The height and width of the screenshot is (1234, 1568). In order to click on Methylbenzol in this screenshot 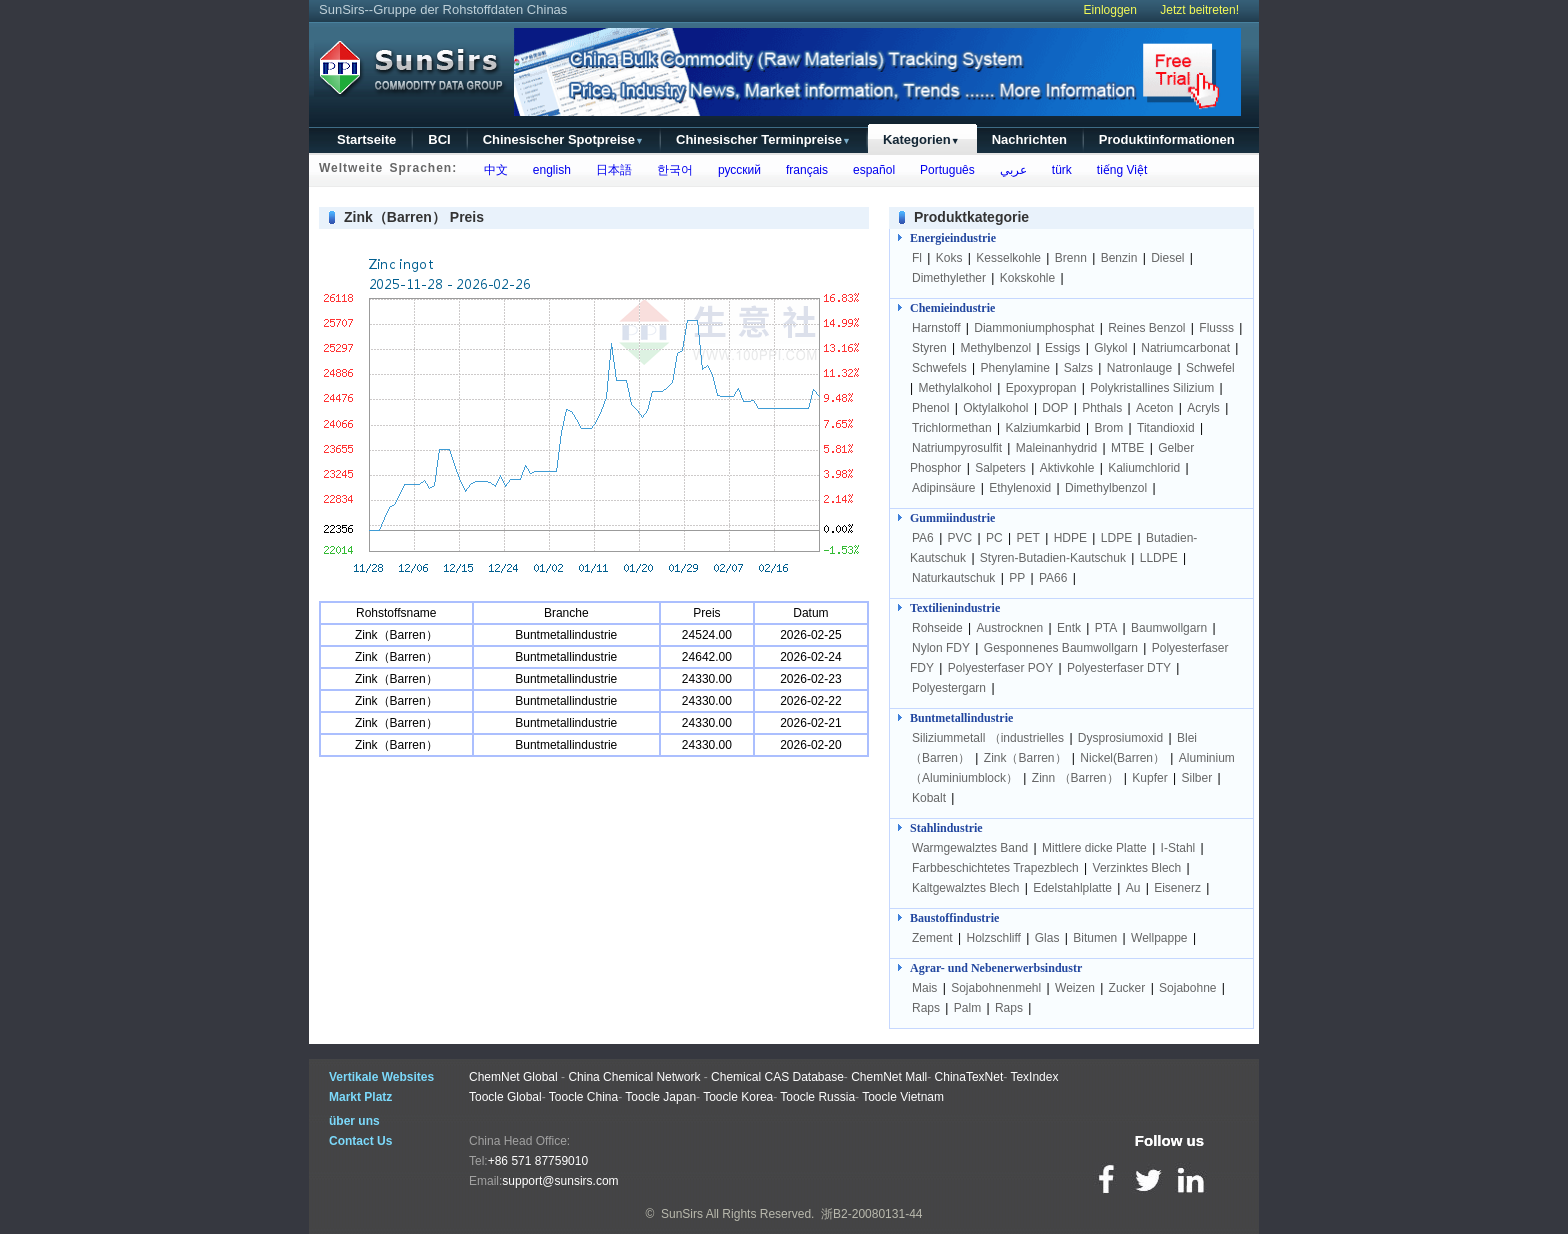, I will do `click(995, 348)`.